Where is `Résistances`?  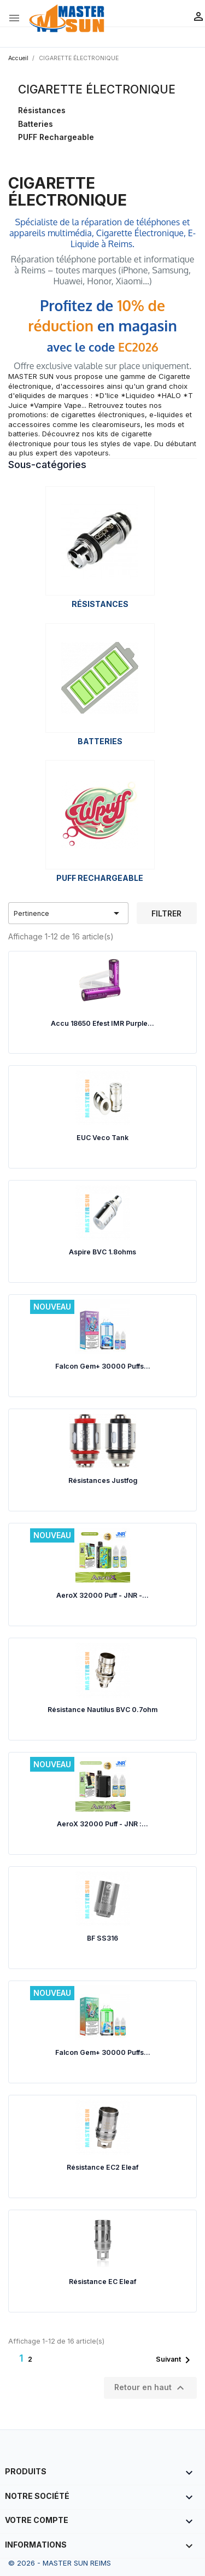
Résistances is located at coordinates (42, 110).